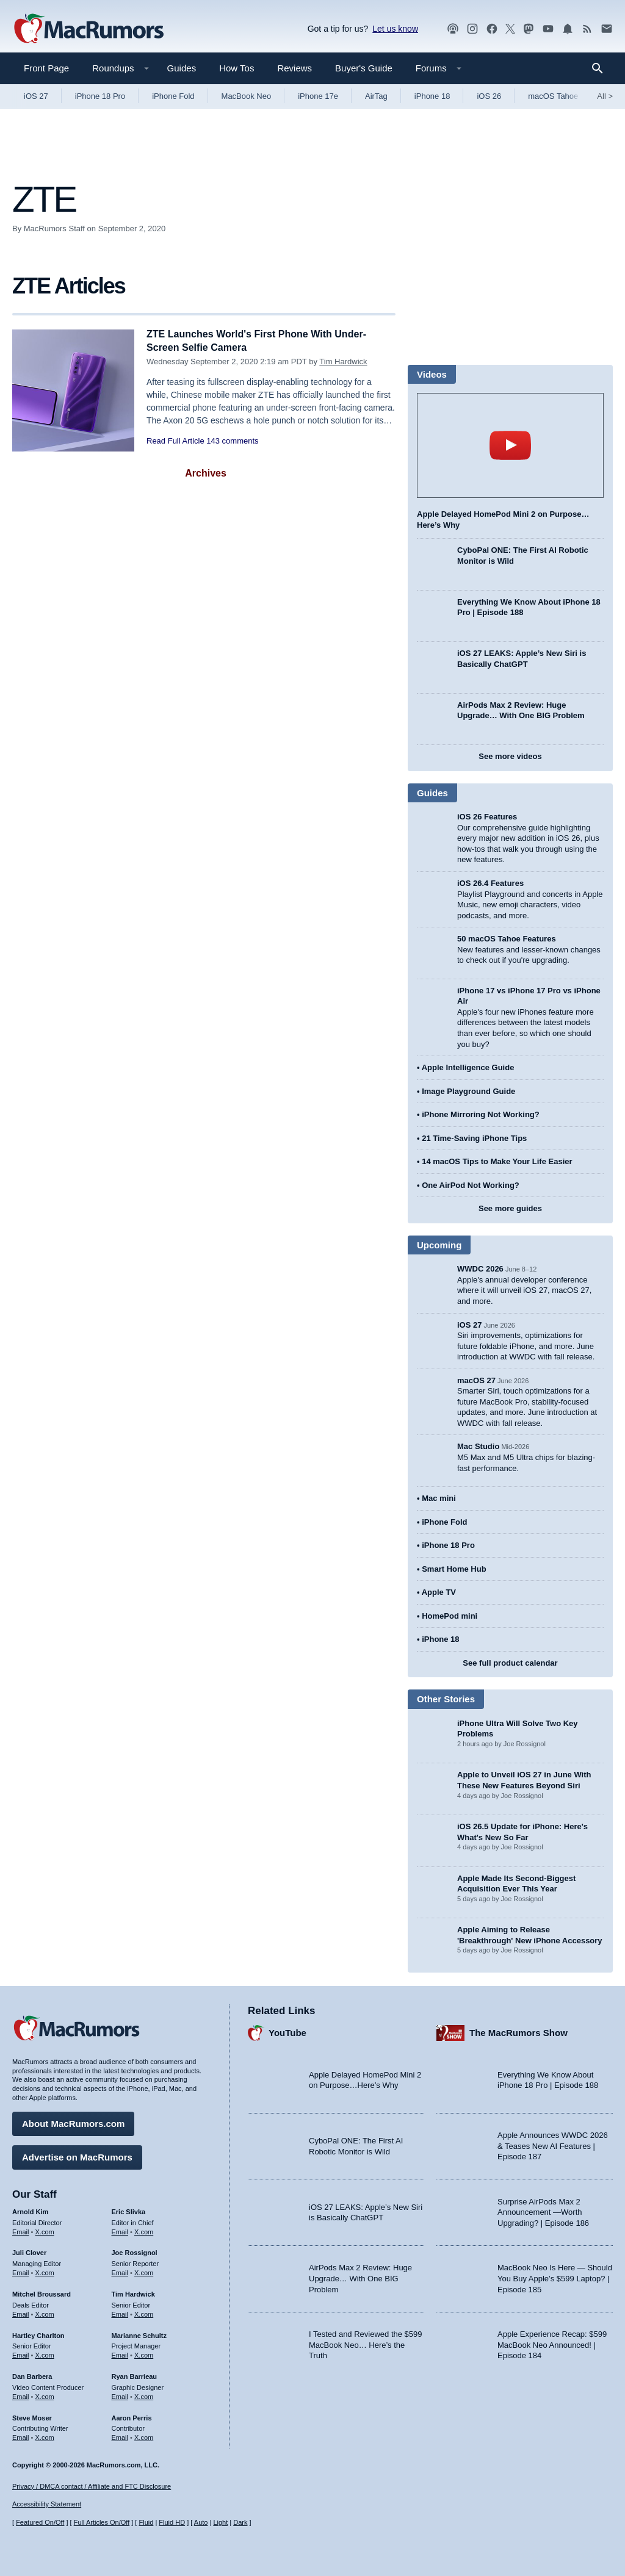  I want to click on MacBook Neo, so click(247, 96).